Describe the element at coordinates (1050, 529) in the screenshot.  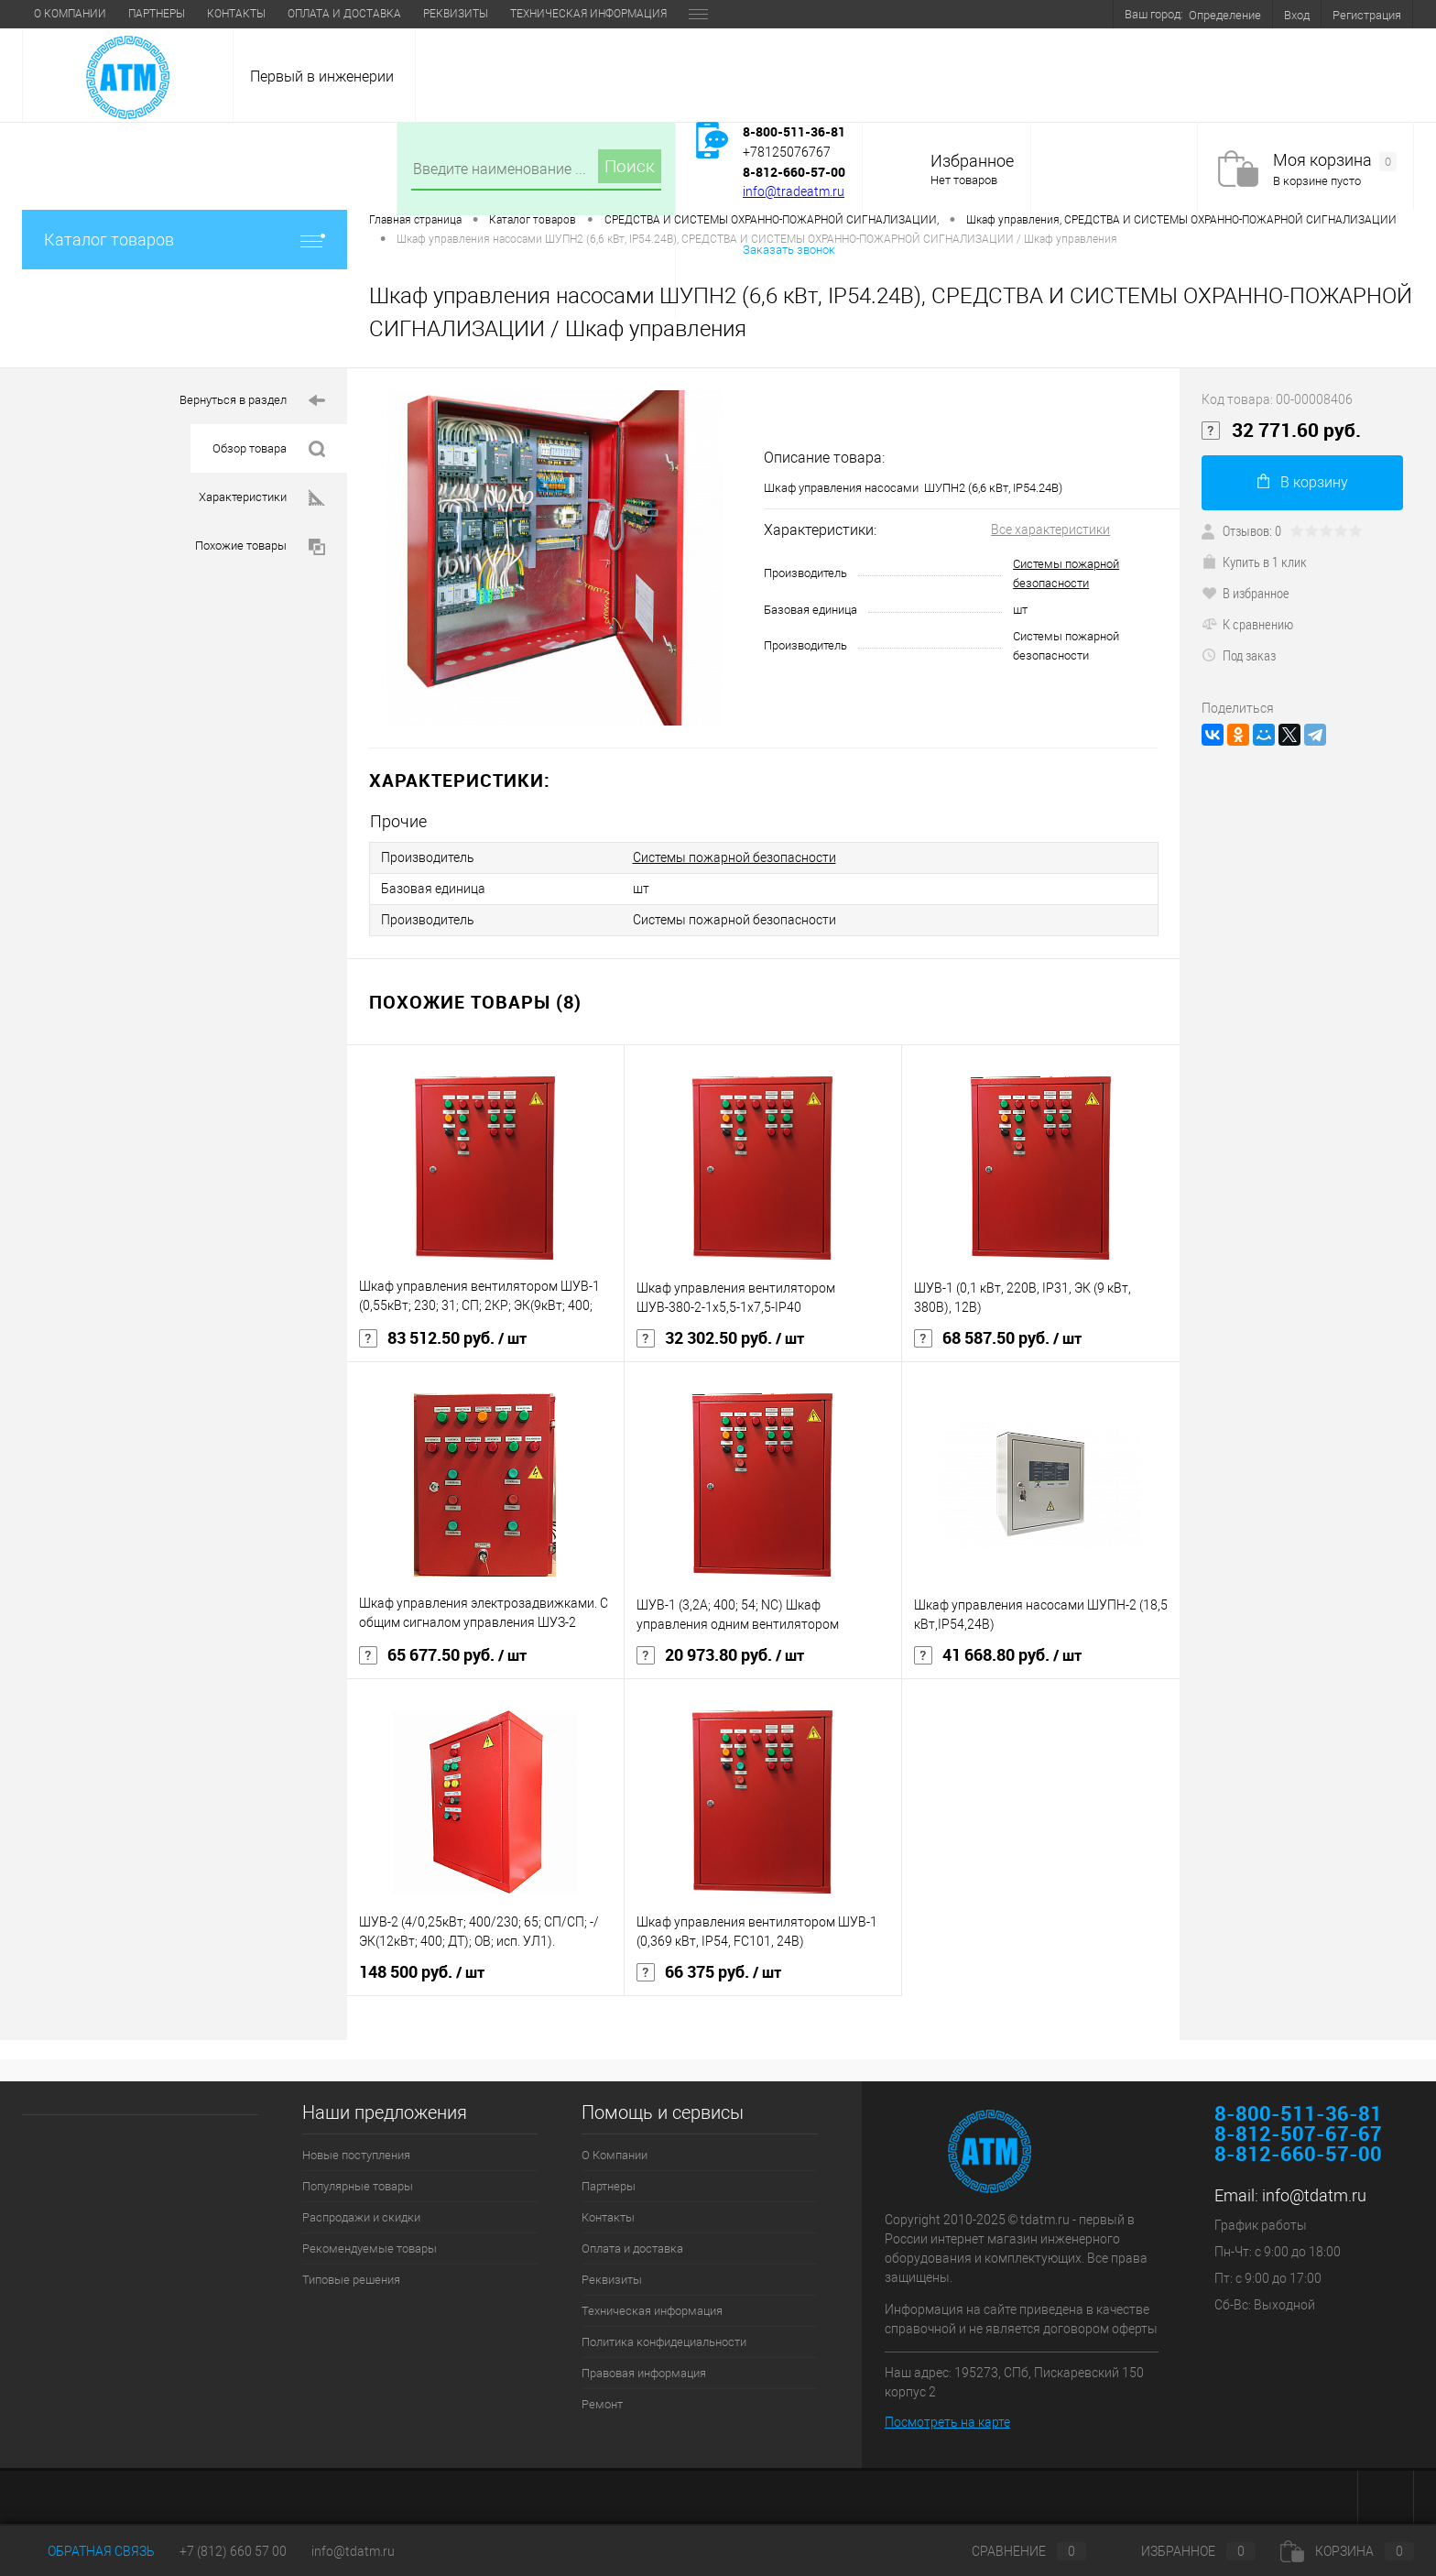
I see `Все характеристики` at that location.